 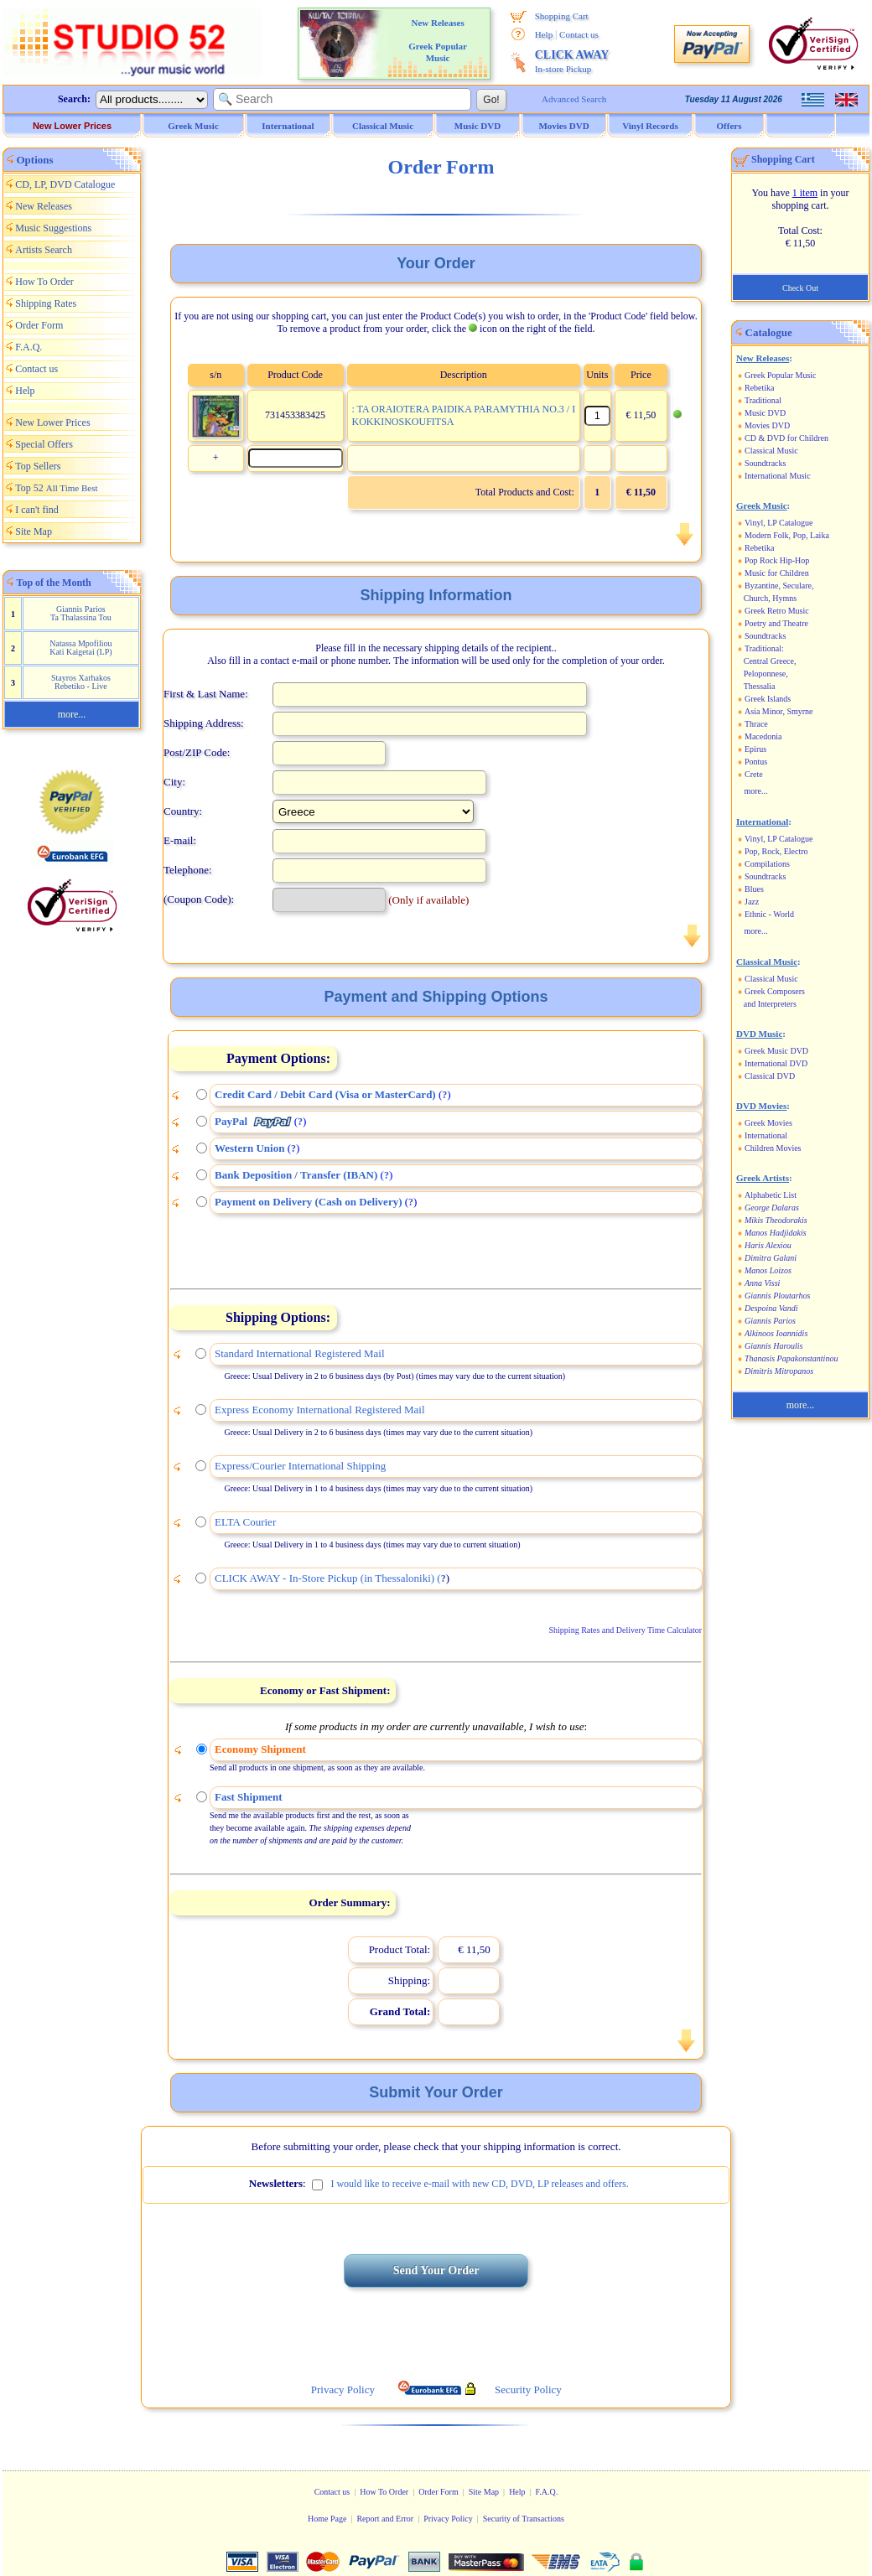 What do you see at coordinates (765, 412) in the screenshot?
I see `Music DVD` at bounding box center [765, 412].